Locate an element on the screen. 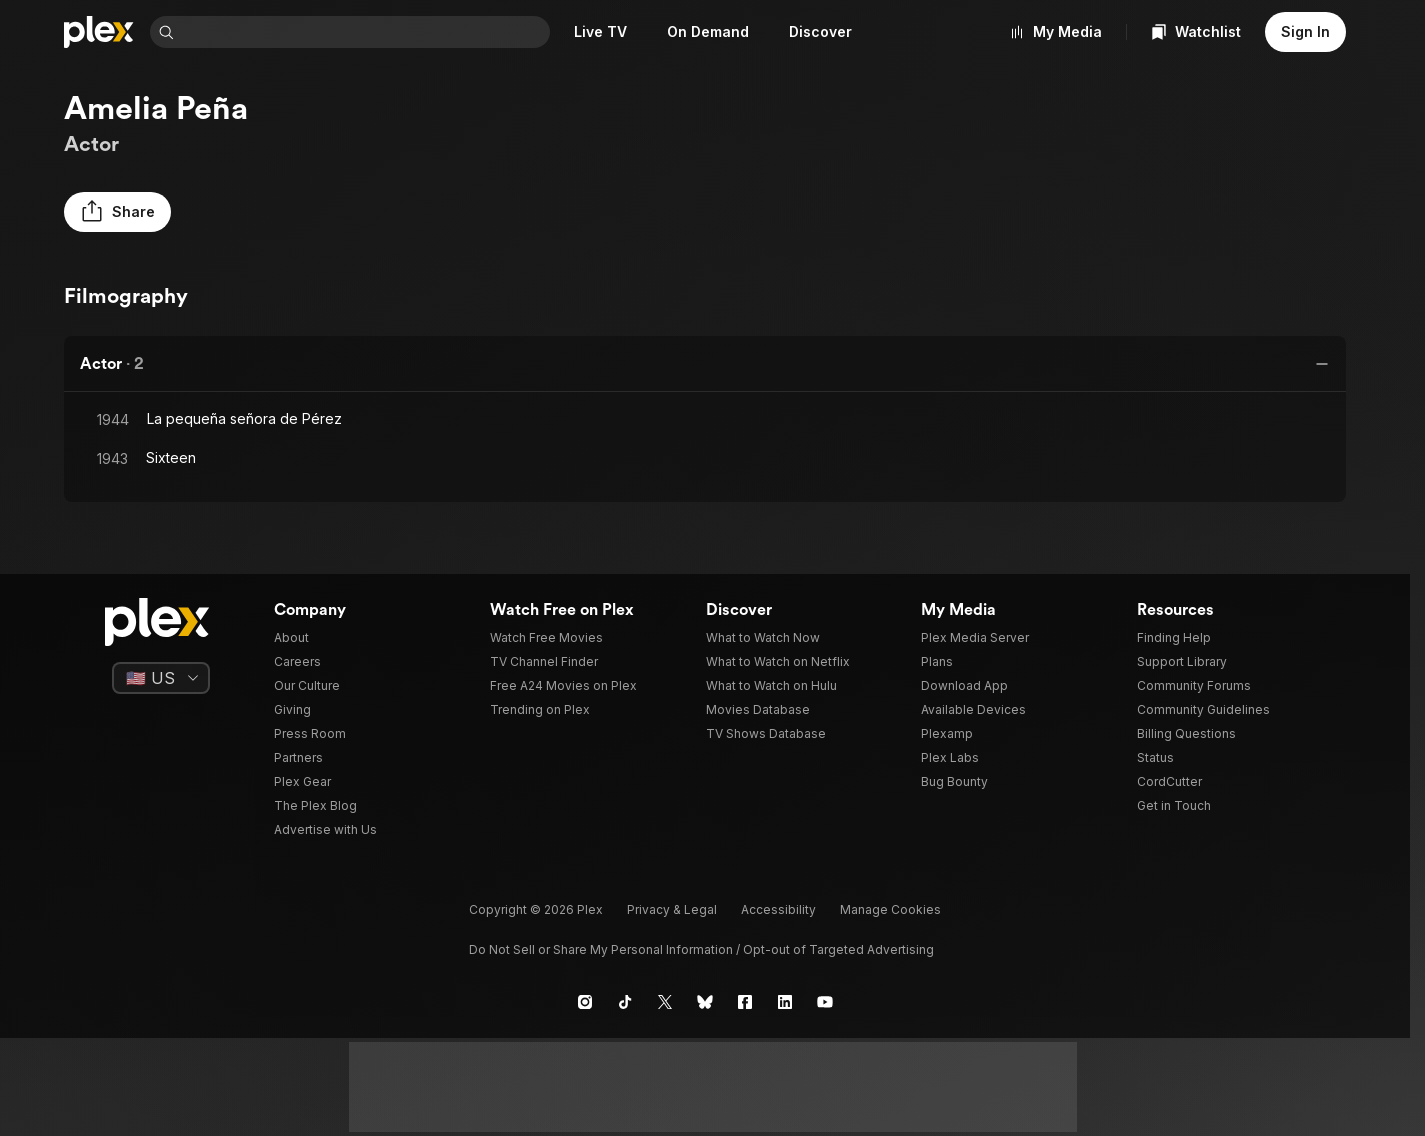 The width and height of the screenshot is (1425, 1136). [X] is located at coordinates (665, 1002).